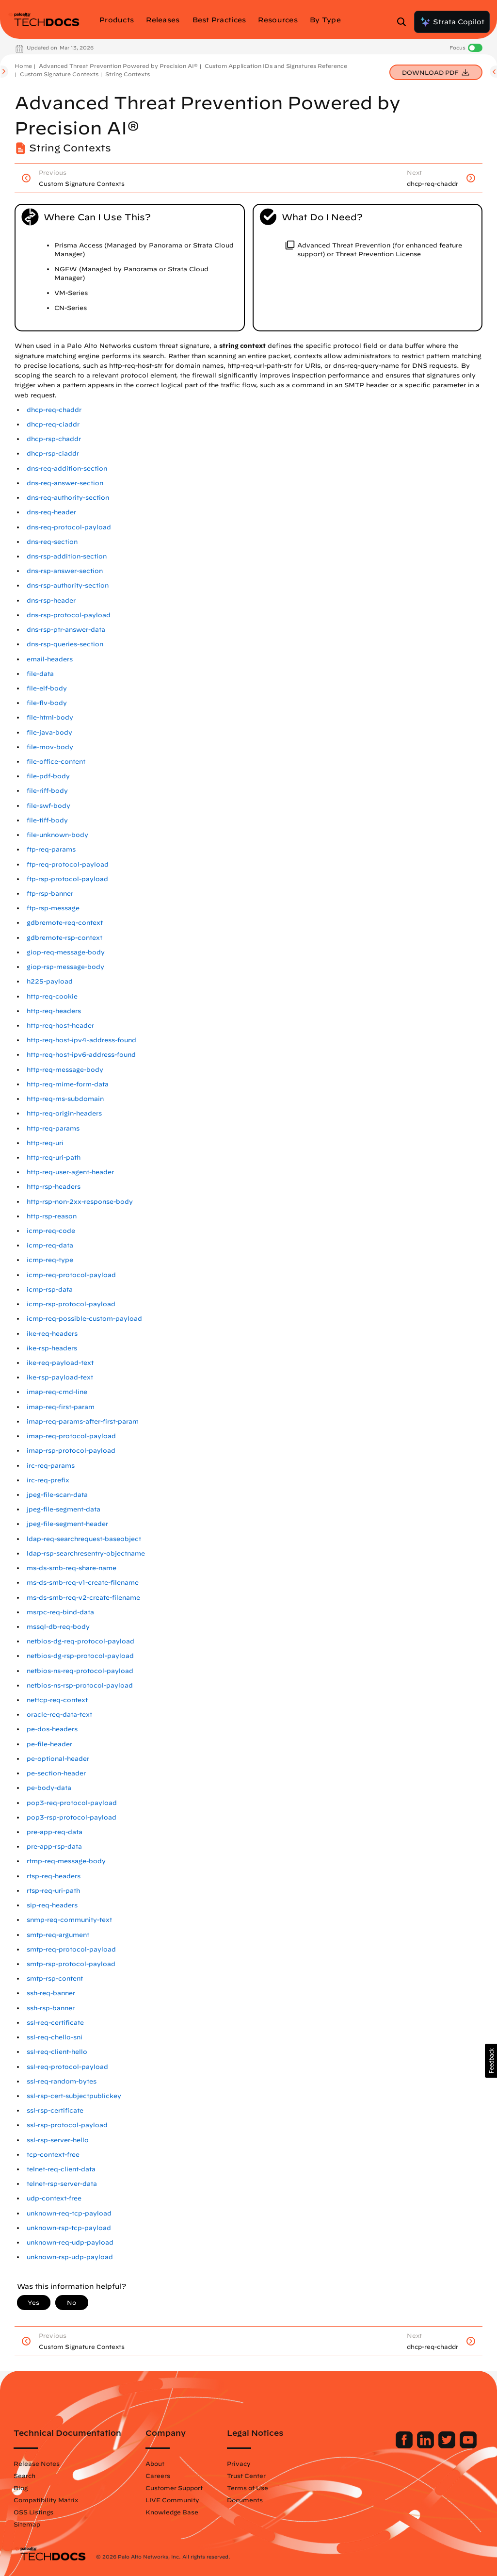  I want to click on icmp-req-protocol-payload, so click(71, 1275).